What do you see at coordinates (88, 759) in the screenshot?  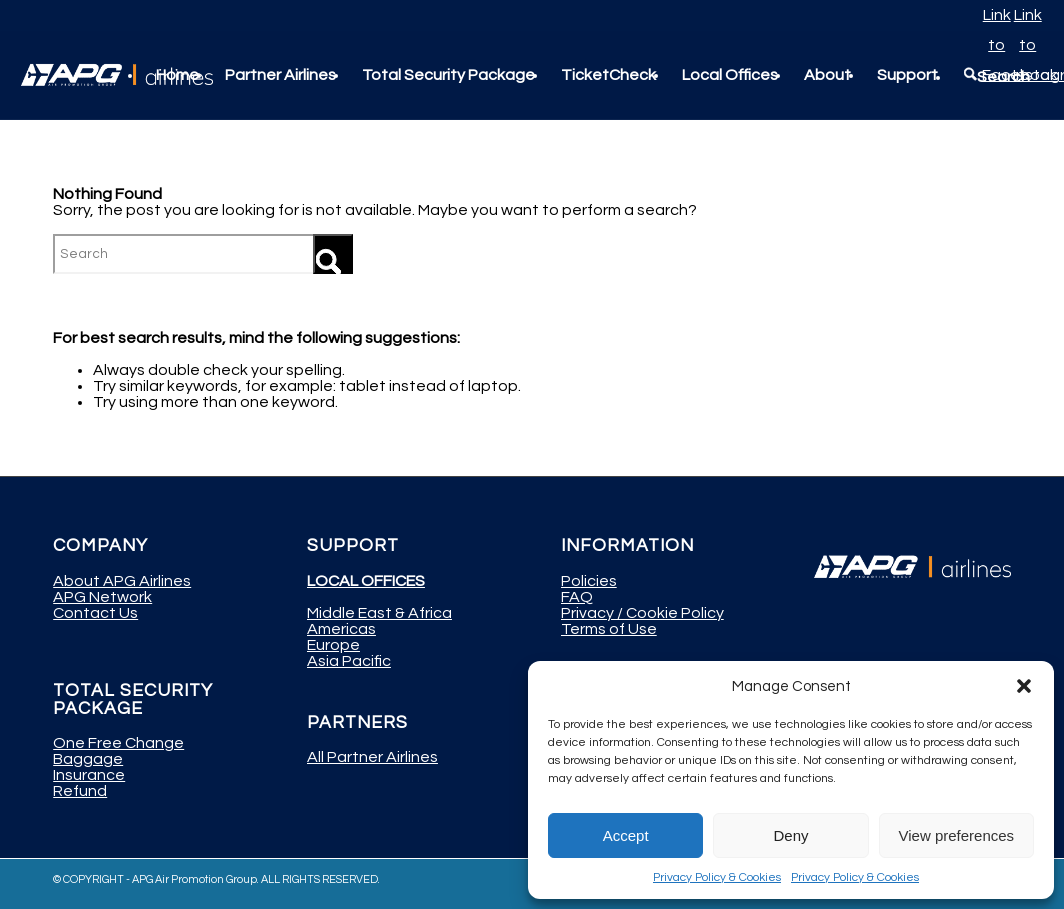 I see `Baggage` at bounding box center [88, 759].